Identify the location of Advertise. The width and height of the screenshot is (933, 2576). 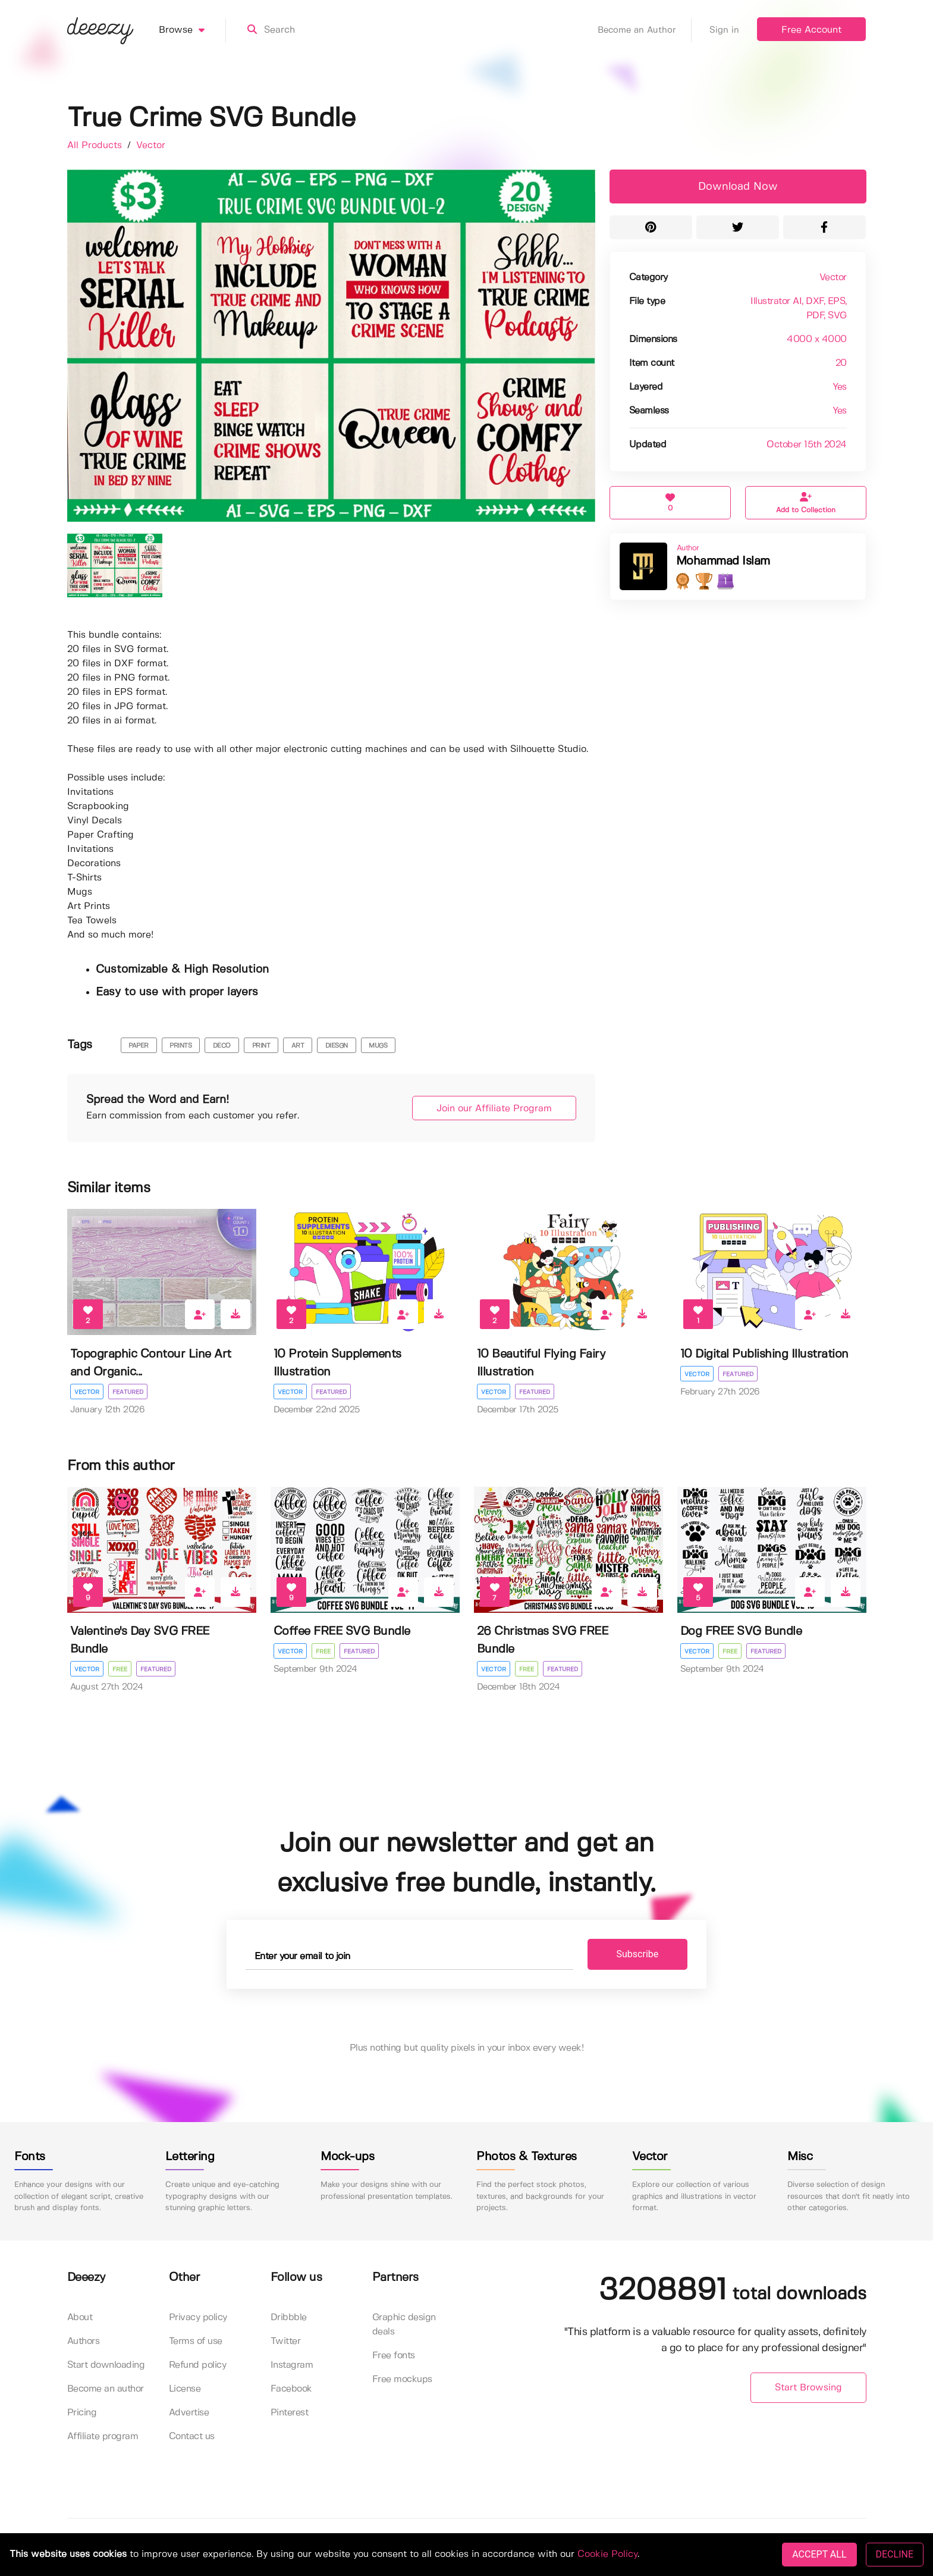
(189, 2412).